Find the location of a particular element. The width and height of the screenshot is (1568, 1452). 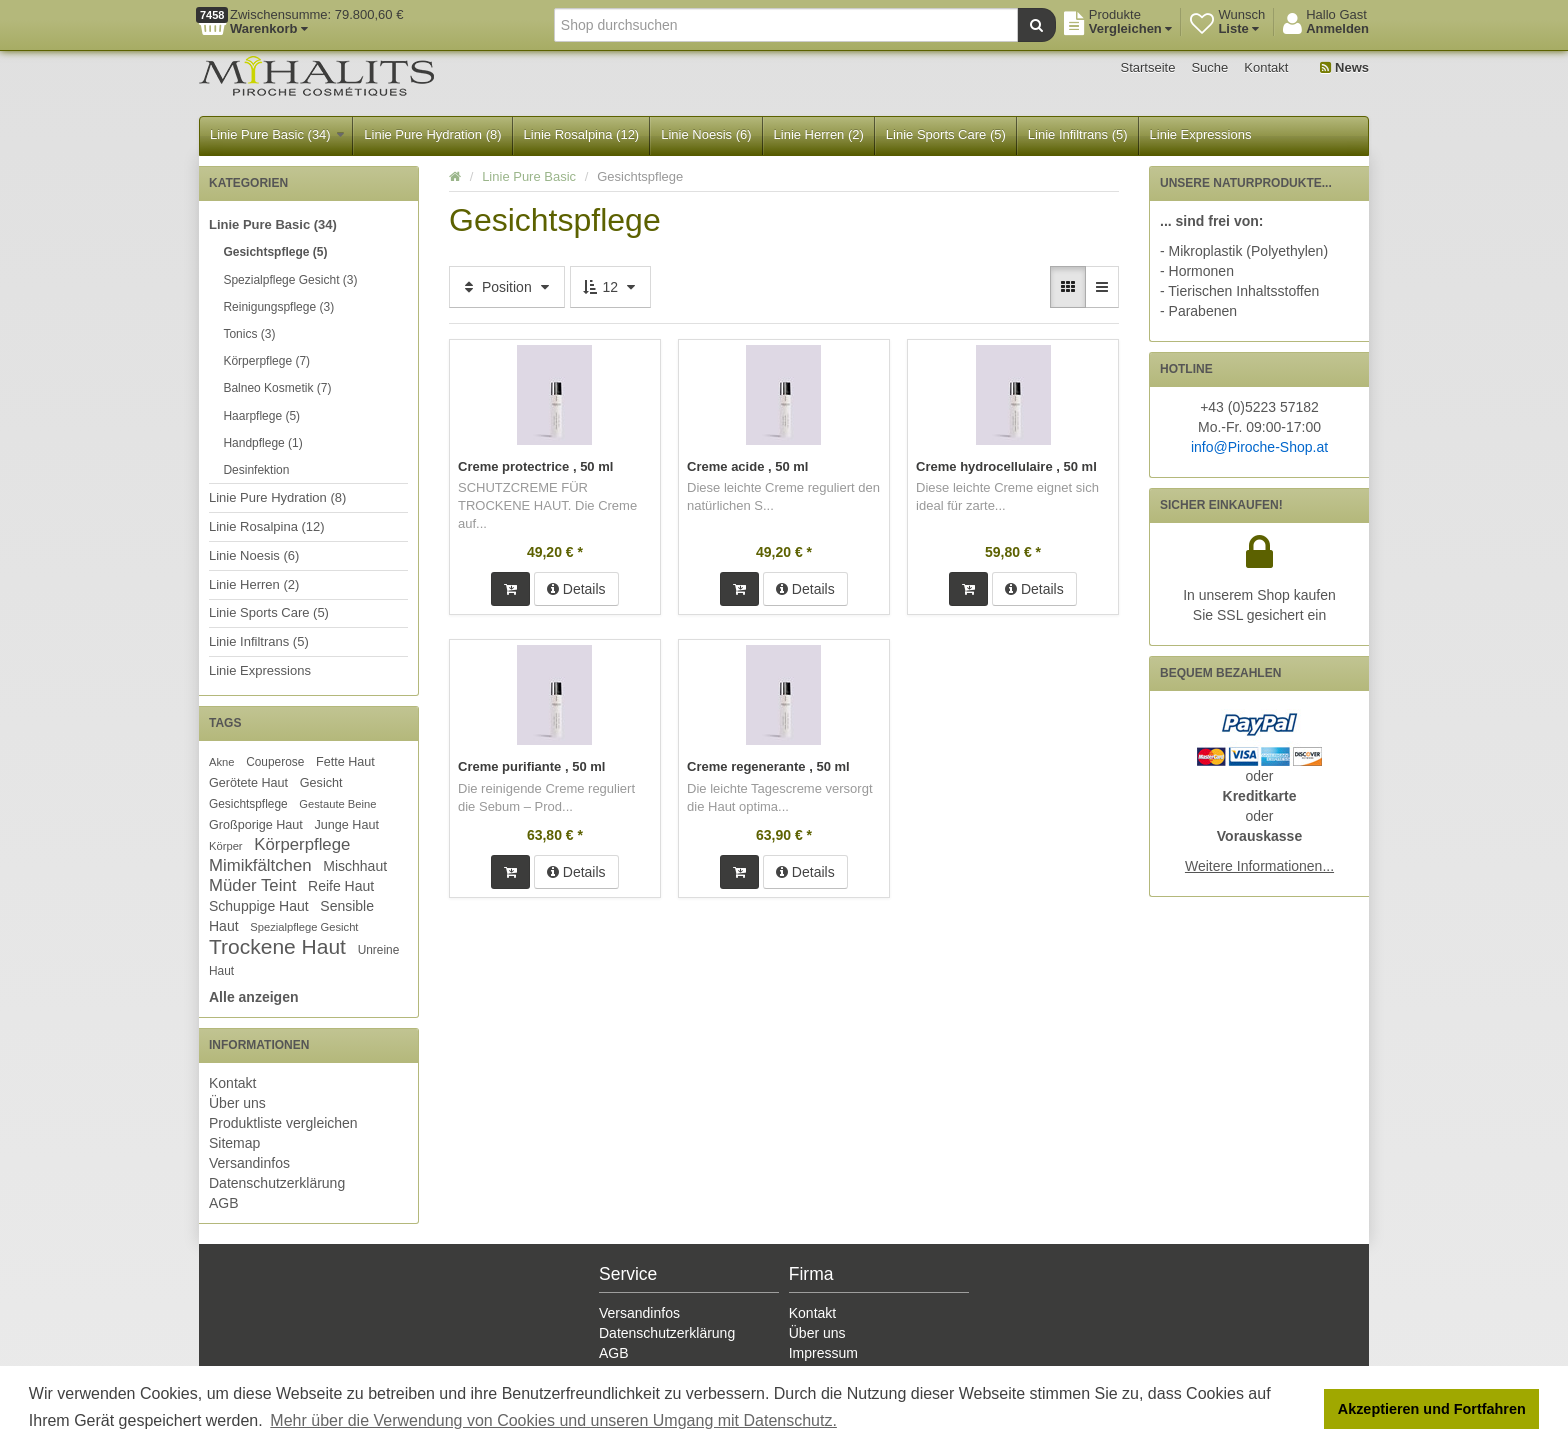

Großporige Haut is located at coordinates (256, 825).